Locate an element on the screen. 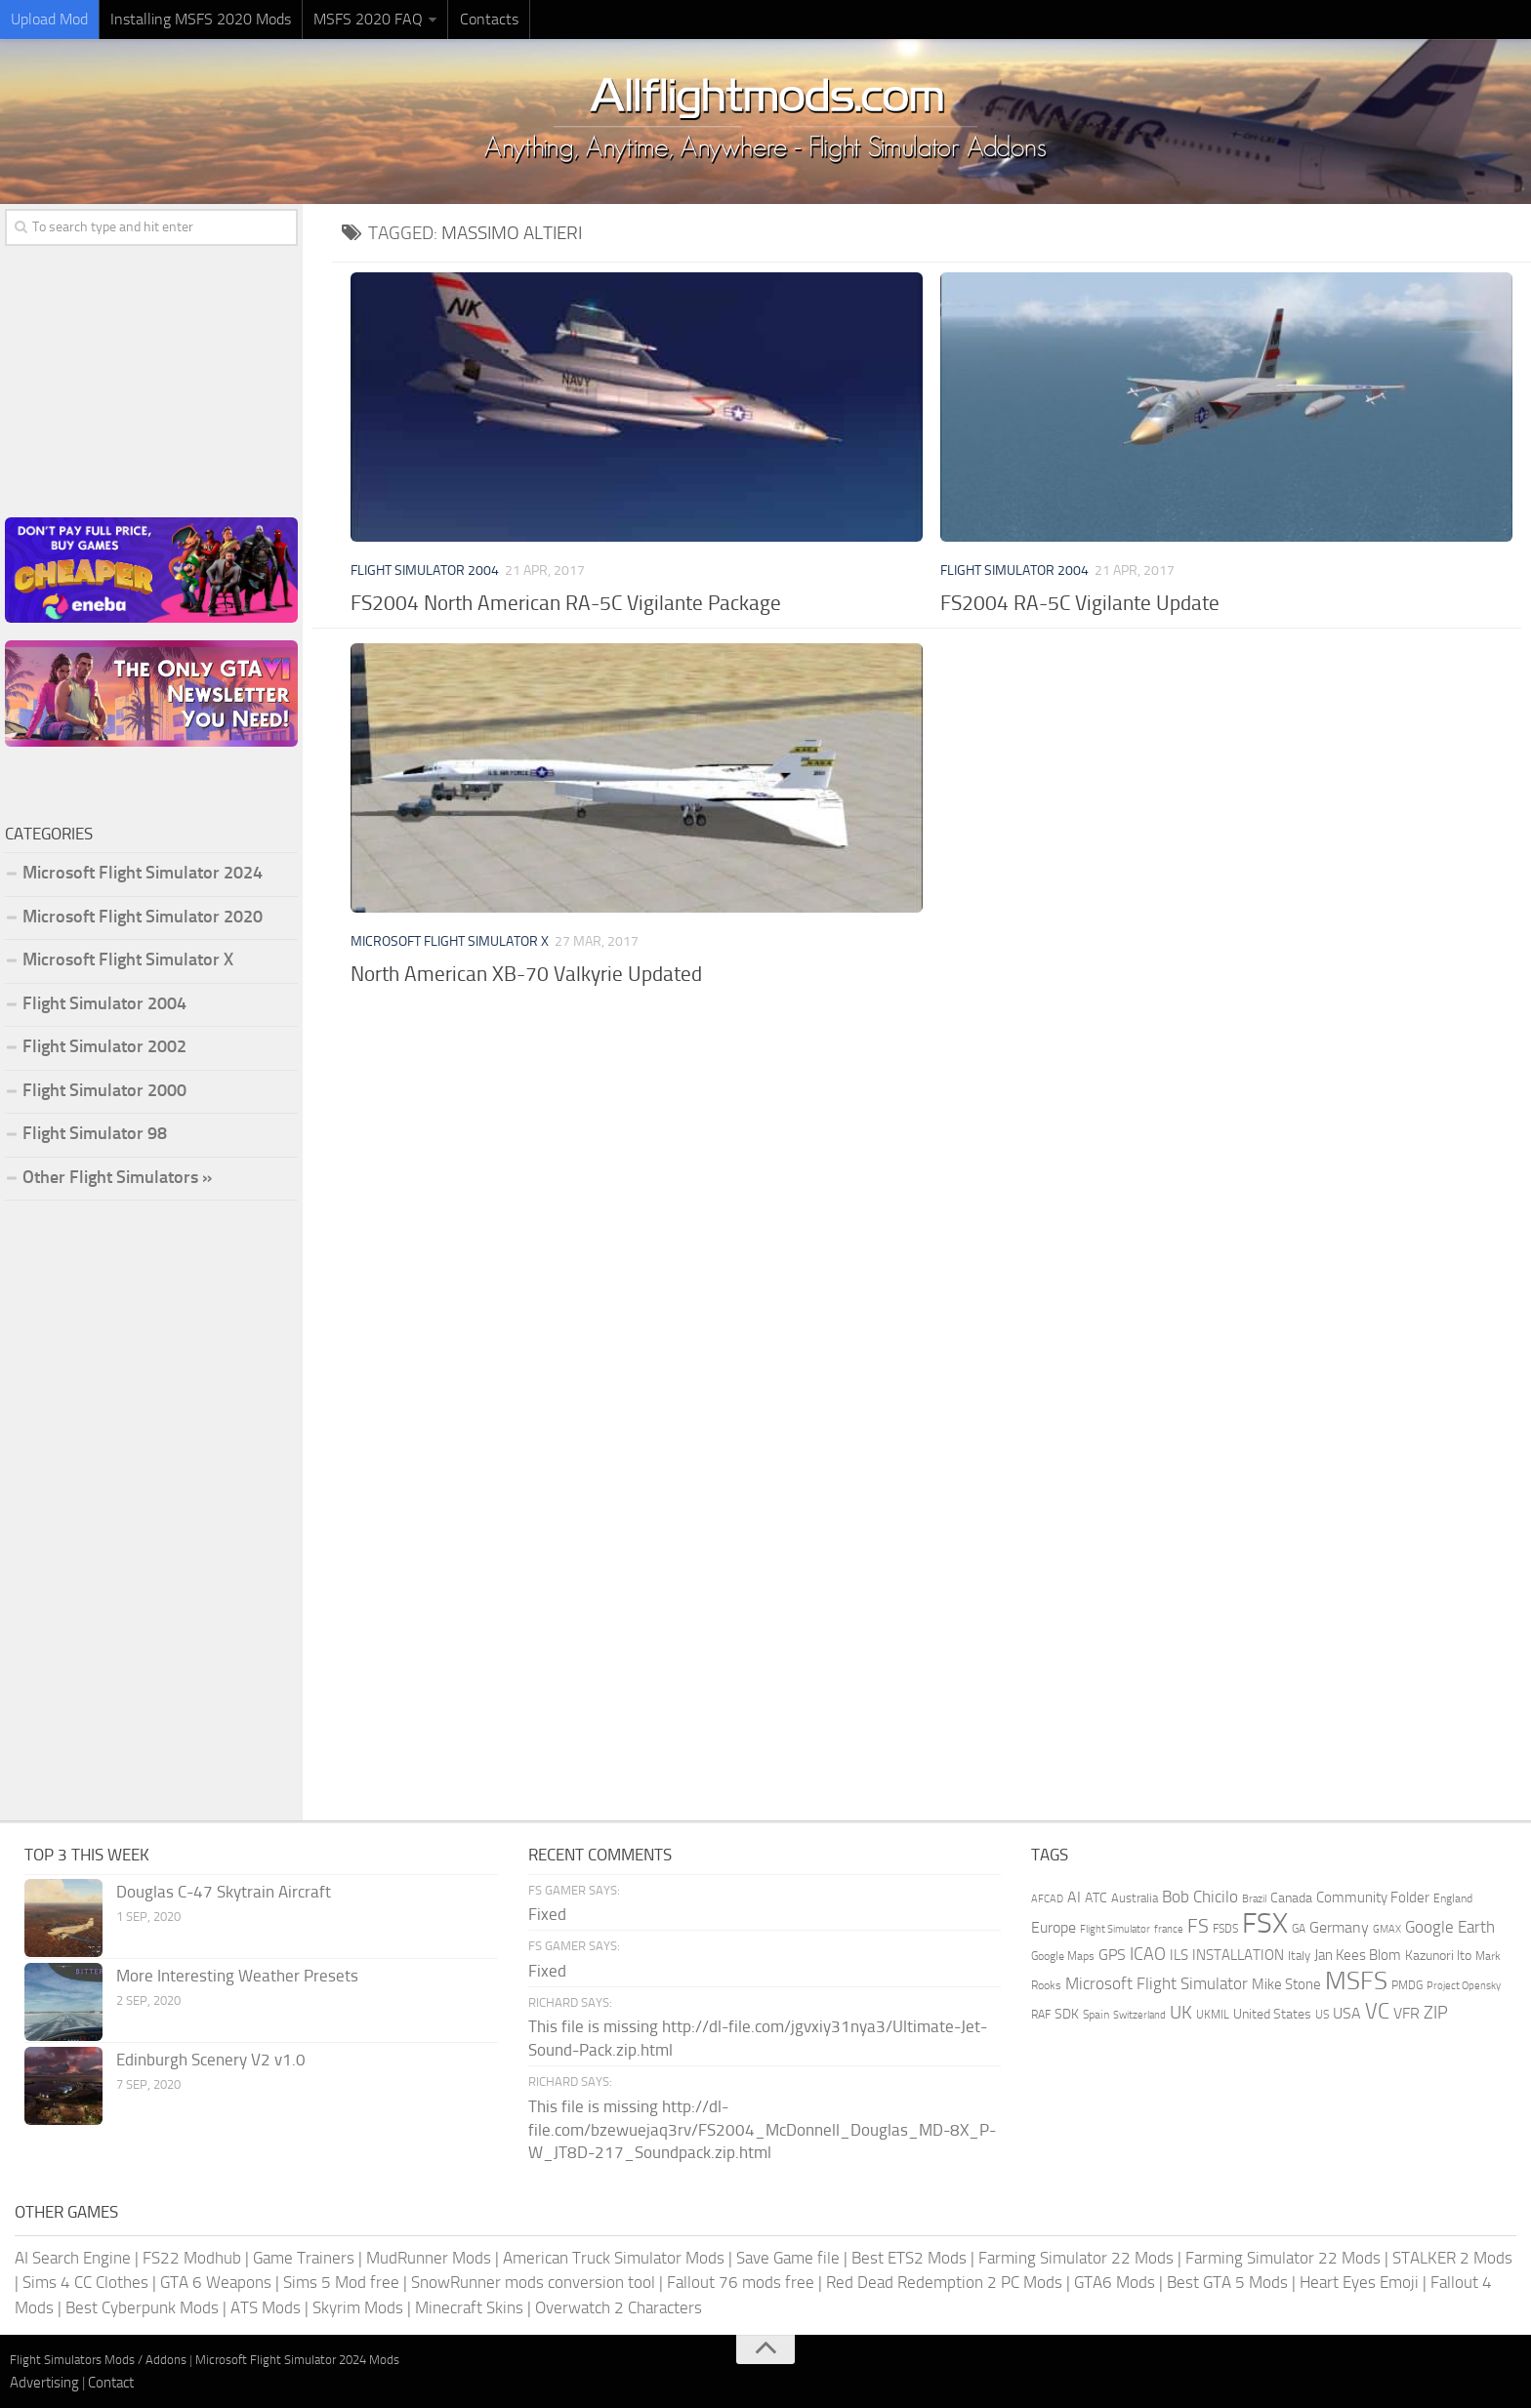 The height and width of the screenshot is (2408, 1531). Google Earth [Google Earth (324 items)] is located at coordinates (1450, 1927).